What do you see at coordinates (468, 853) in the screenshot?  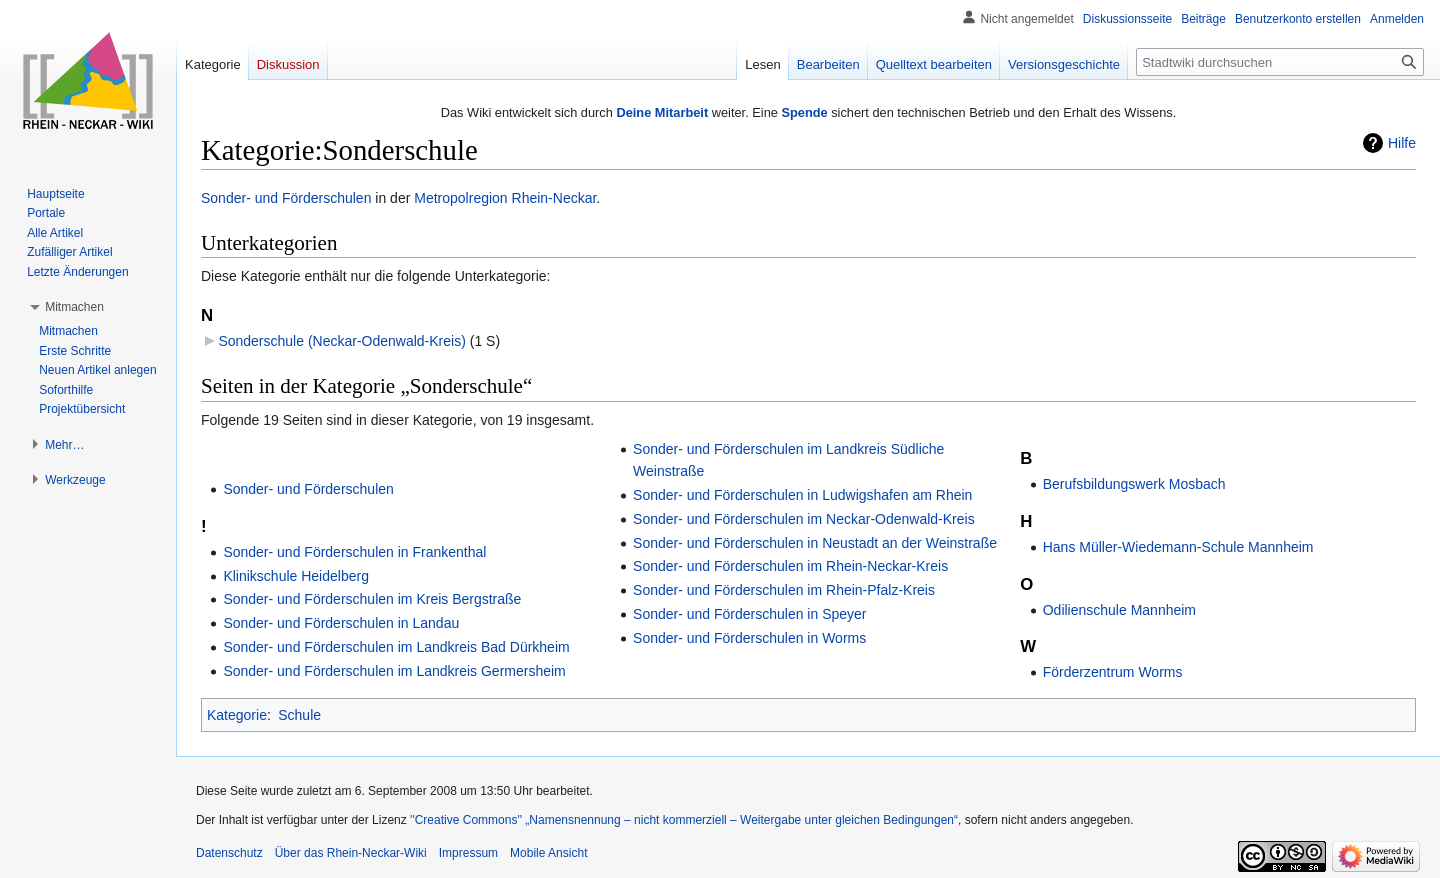 I see `Impressum` at bounding box center [468, 853].